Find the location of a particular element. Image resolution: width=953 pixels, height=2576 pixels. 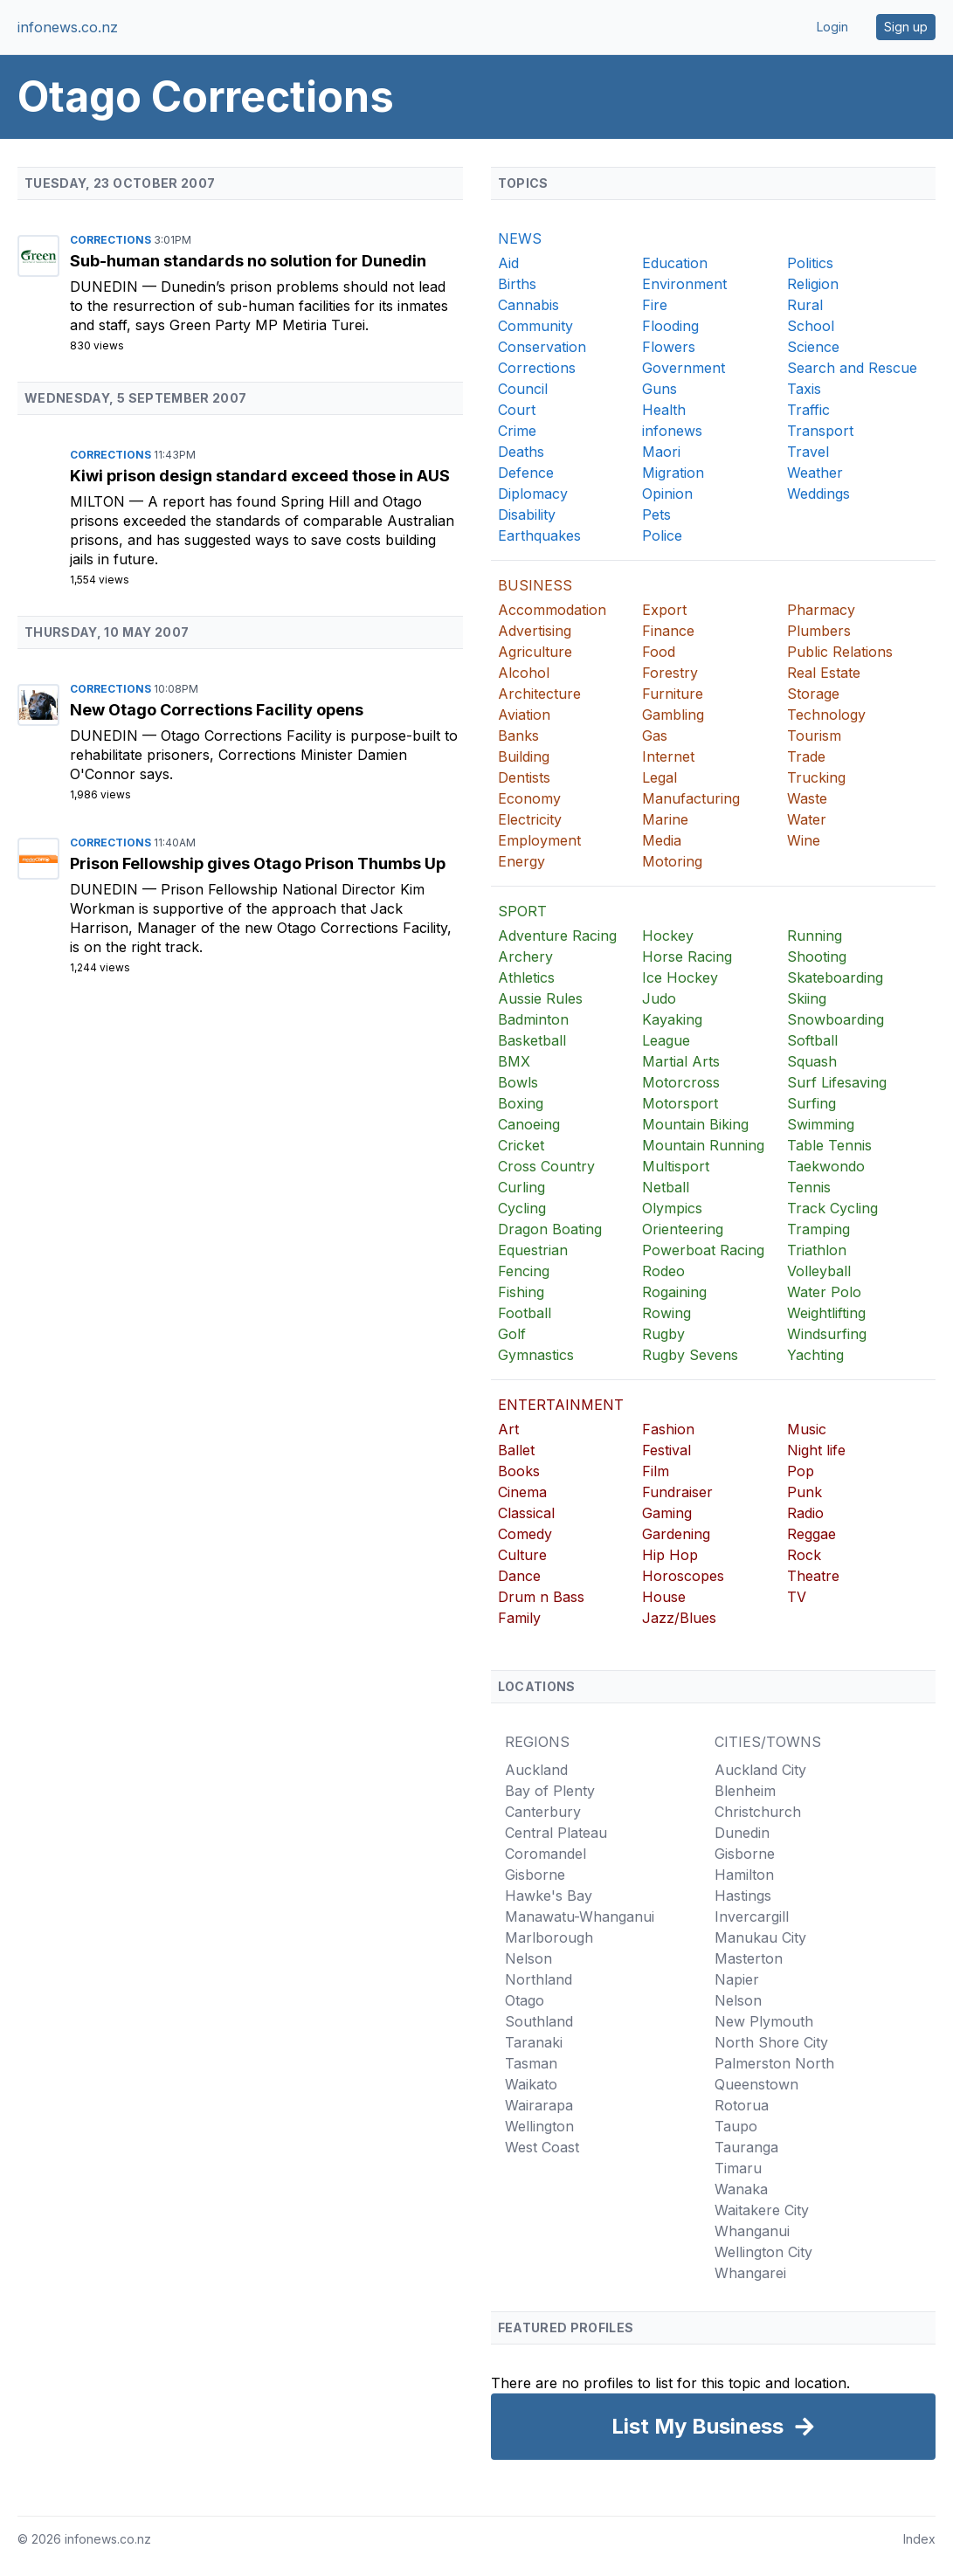

Surf Lifesaving is located at coordinates (837, 1082).